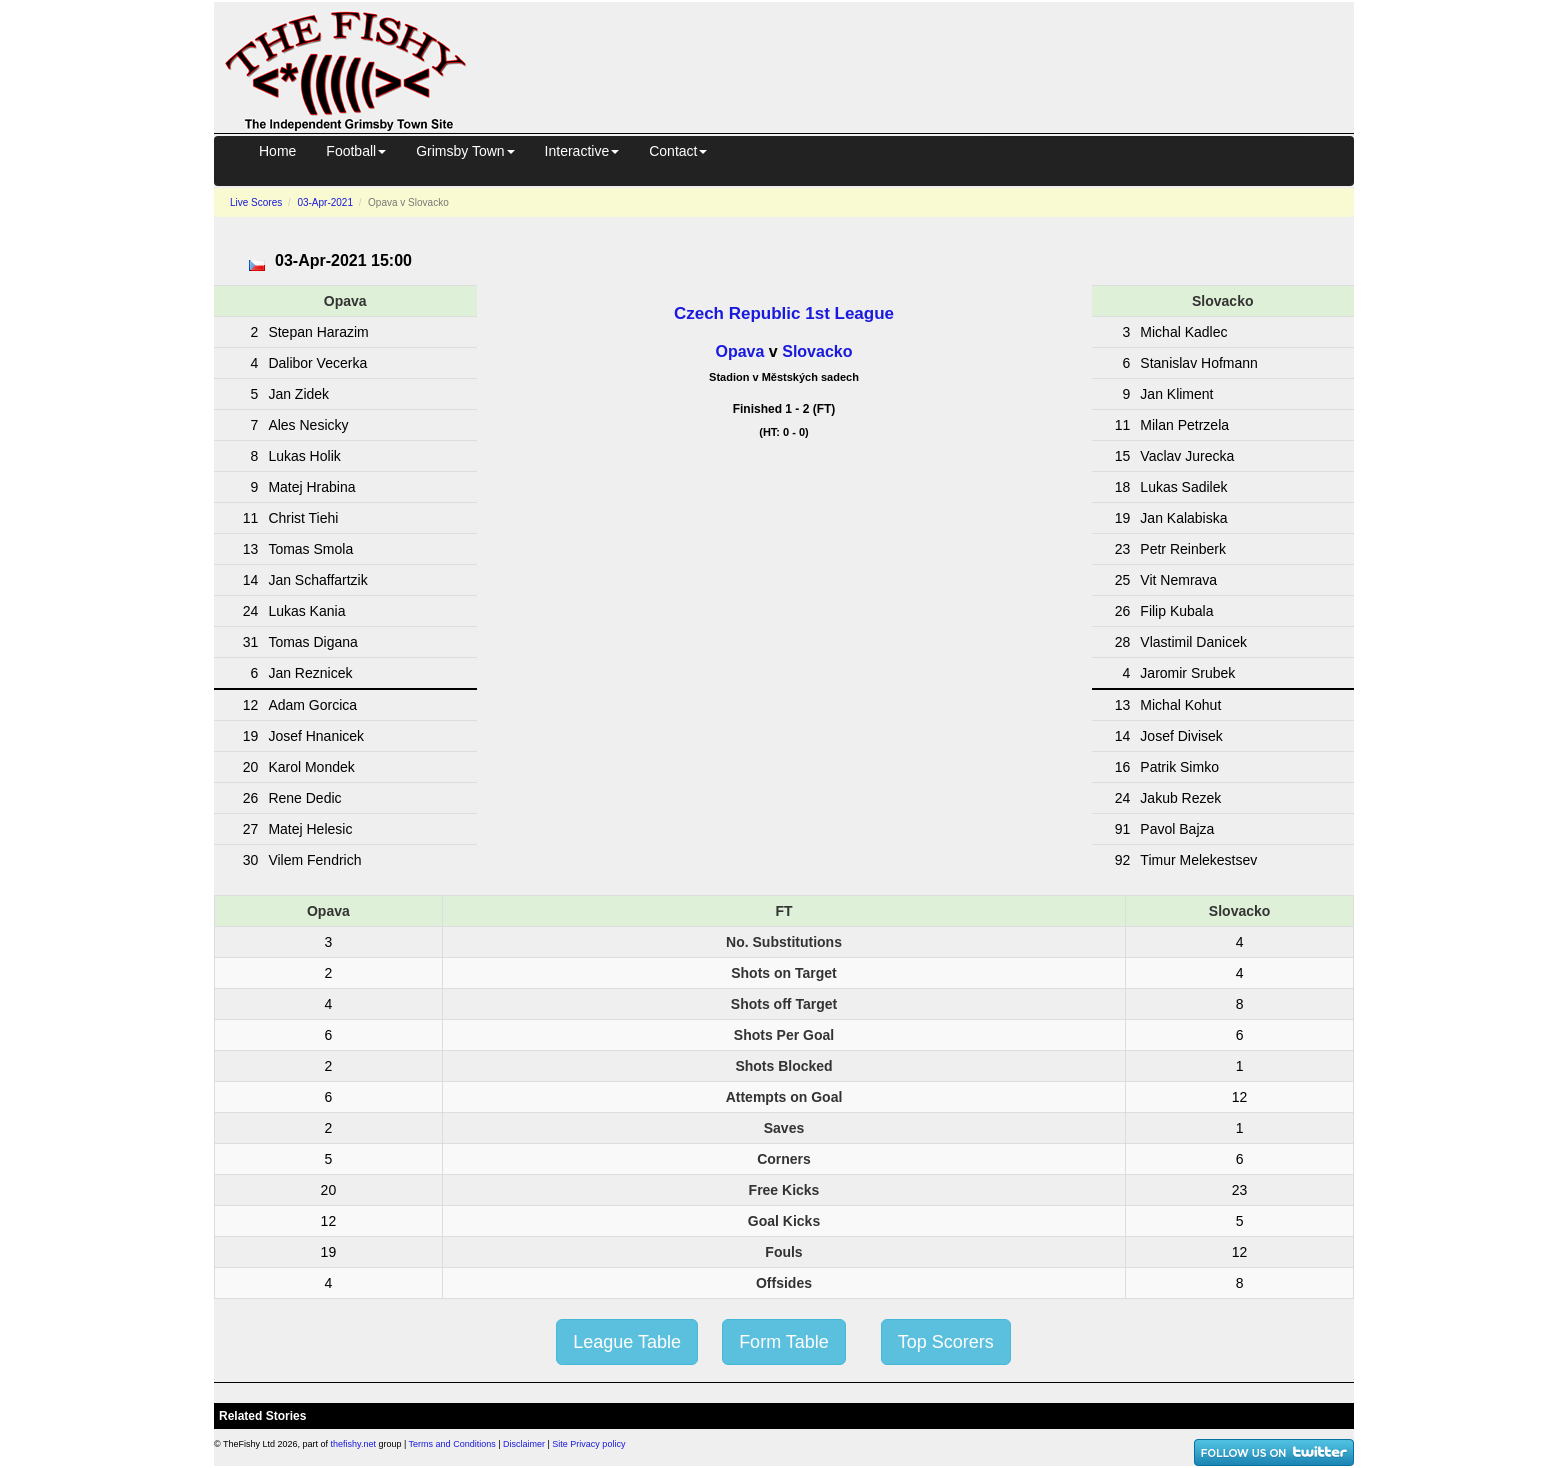 This screenshot has height=1468, width=1568. What do you see at coordinates (678, 151) in the screenshot?
I see `Contact` at bounding box center [678, 151].